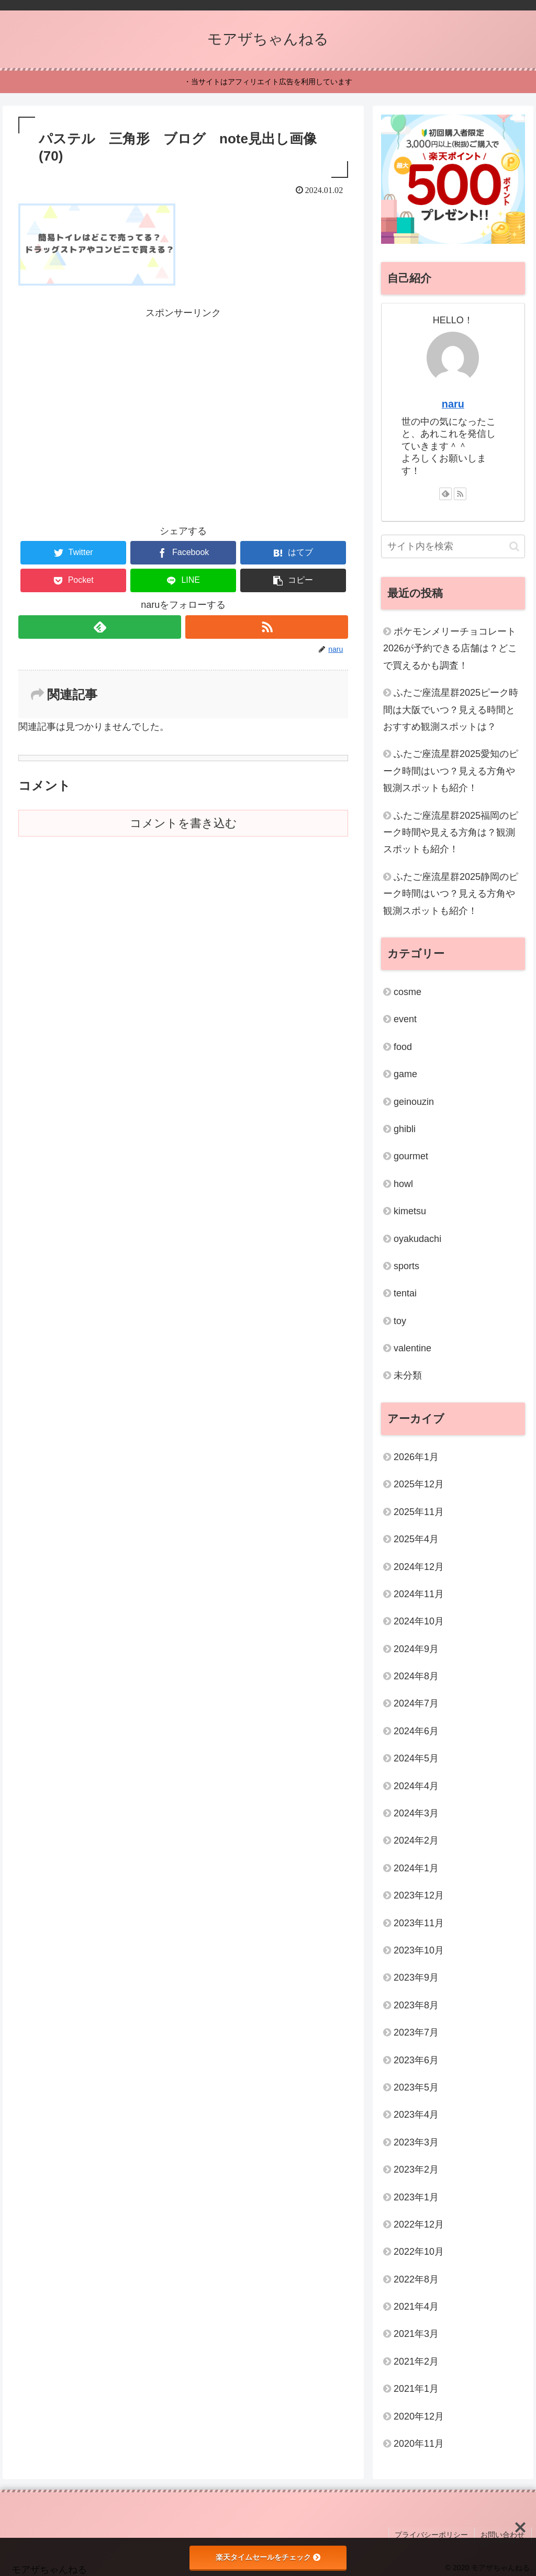 This screenshot has width=536, height=2576. What do you see at coordinates (419, 1950) in the screenshot?
I see `2023年10月` at bounding box center [419, 1950].